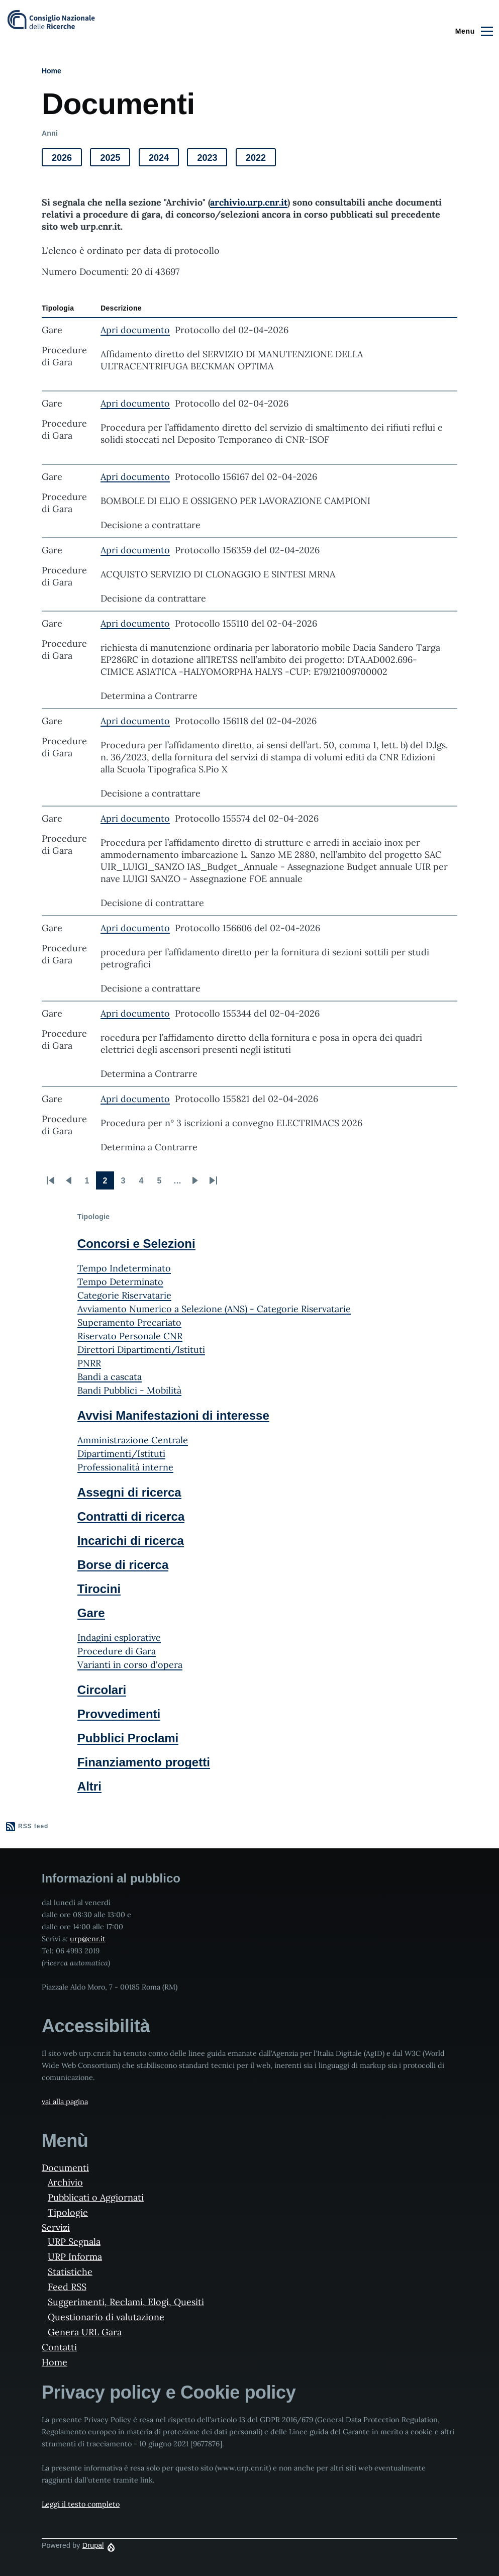 Image resolution: width=499 pixels, height=2576 pixels. What do you see at coordinates (106, 2317) in the screenshot?
I see `Questionario di valutazione` at bounding box center [106, 2317].